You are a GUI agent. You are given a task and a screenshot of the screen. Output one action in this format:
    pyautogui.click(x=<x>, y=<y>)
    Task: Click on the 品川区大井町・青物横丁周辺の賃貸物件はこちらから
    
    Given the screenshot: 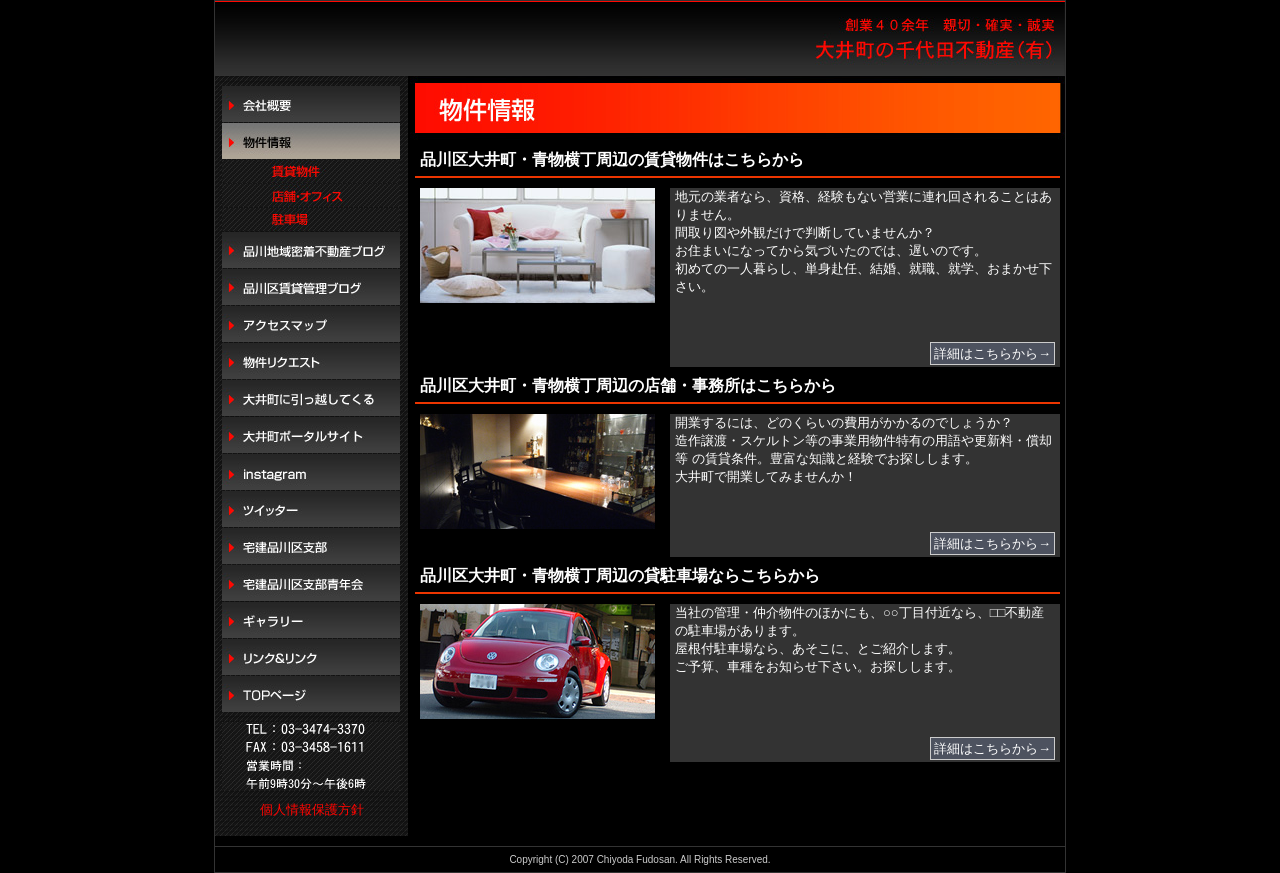 What is the action you would take?
    pyautogui.click(x=612, y=159)
    